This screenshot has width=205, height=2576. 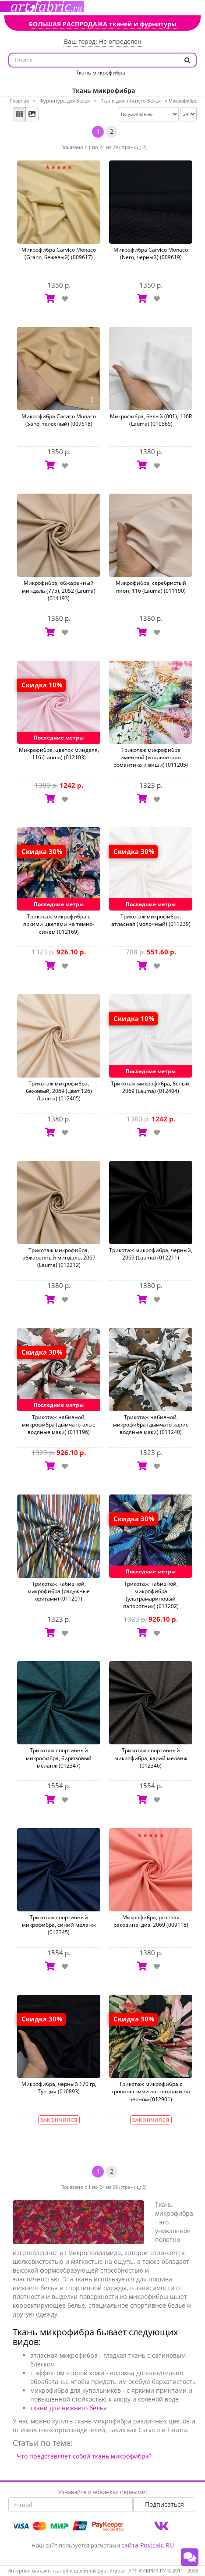 I want to click on Трикотаж набивной, микрофибра (ультрамариновый папоротник) (011202), so click(x=151, y=1595).